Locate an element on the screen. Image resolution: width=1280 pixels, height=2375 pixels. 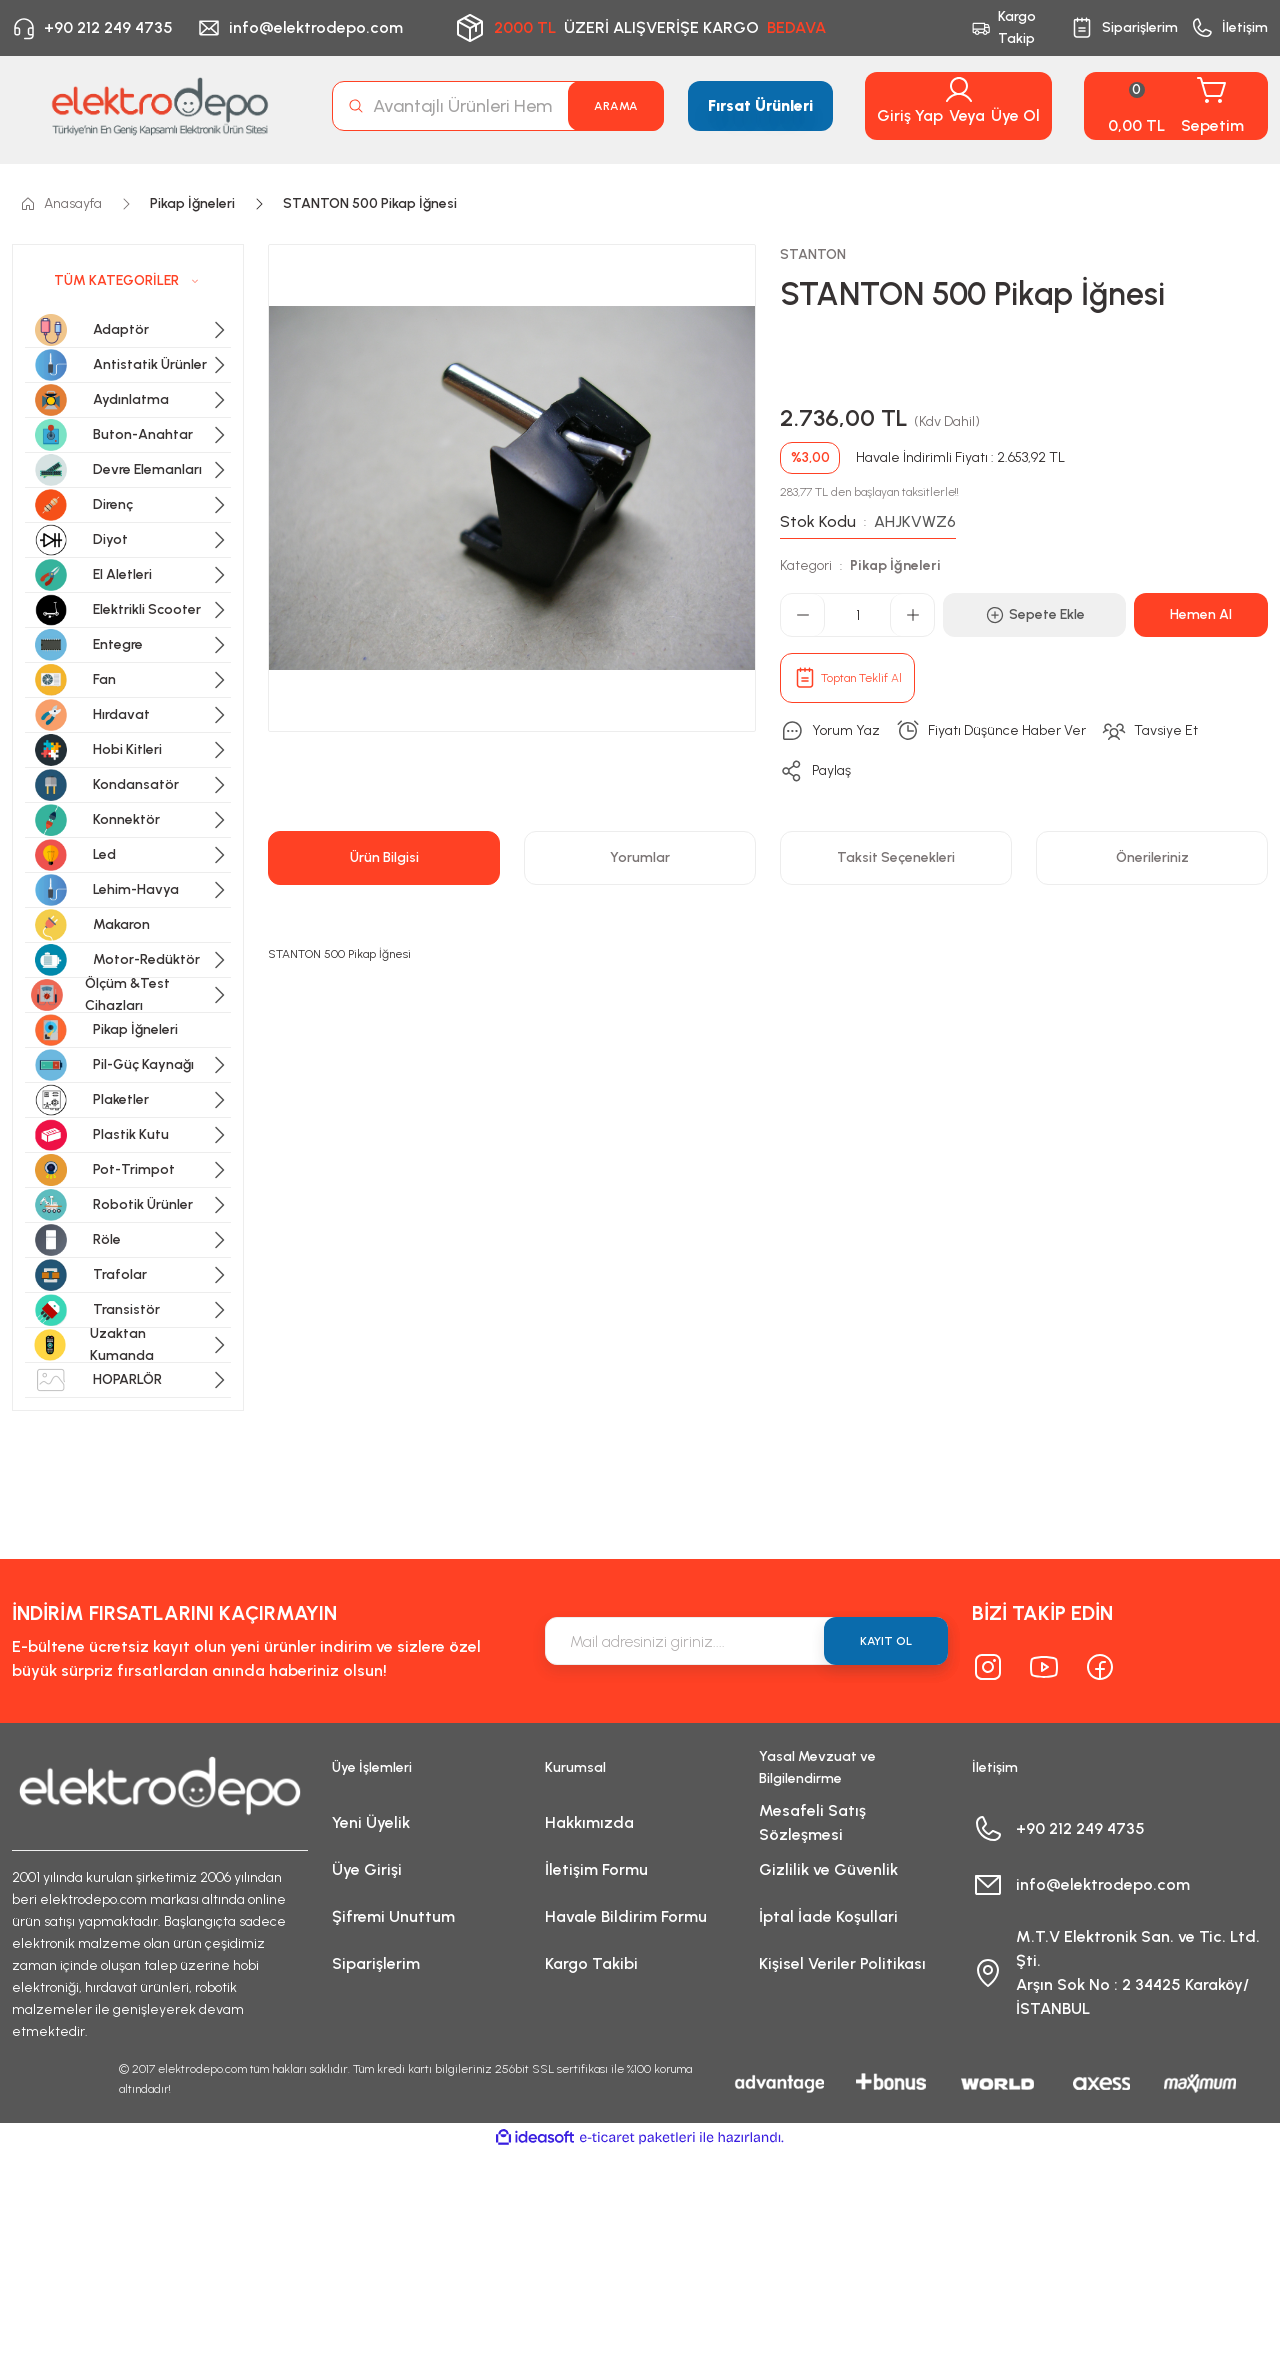
[Increase Quantity] is located at coordinates (912, 615).